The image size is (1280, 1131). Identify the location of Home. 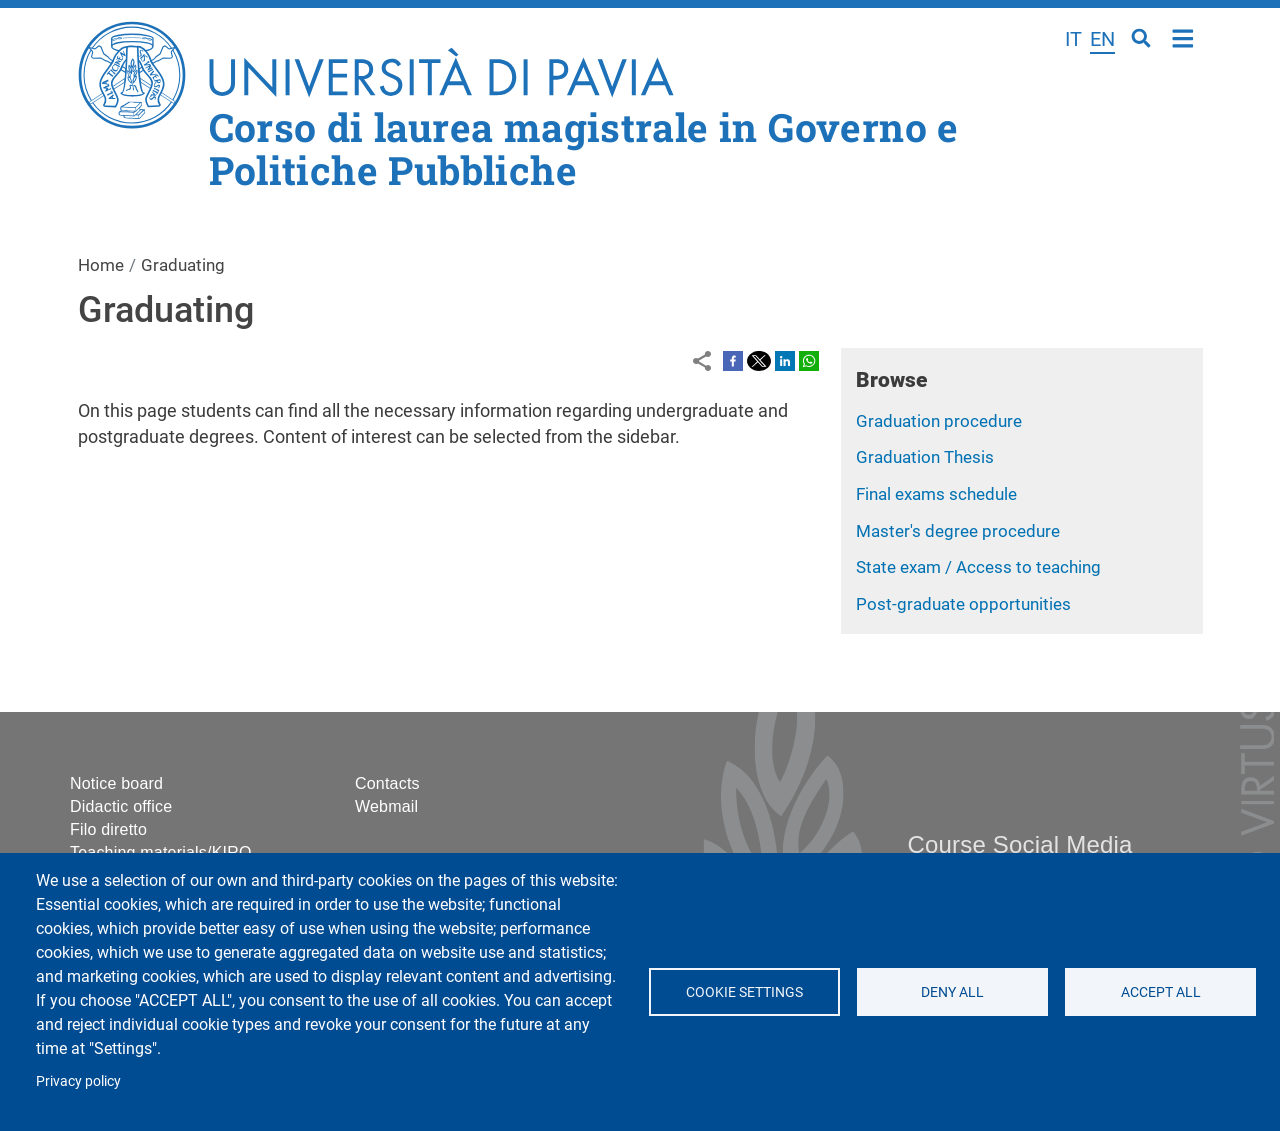
(1183, 36).